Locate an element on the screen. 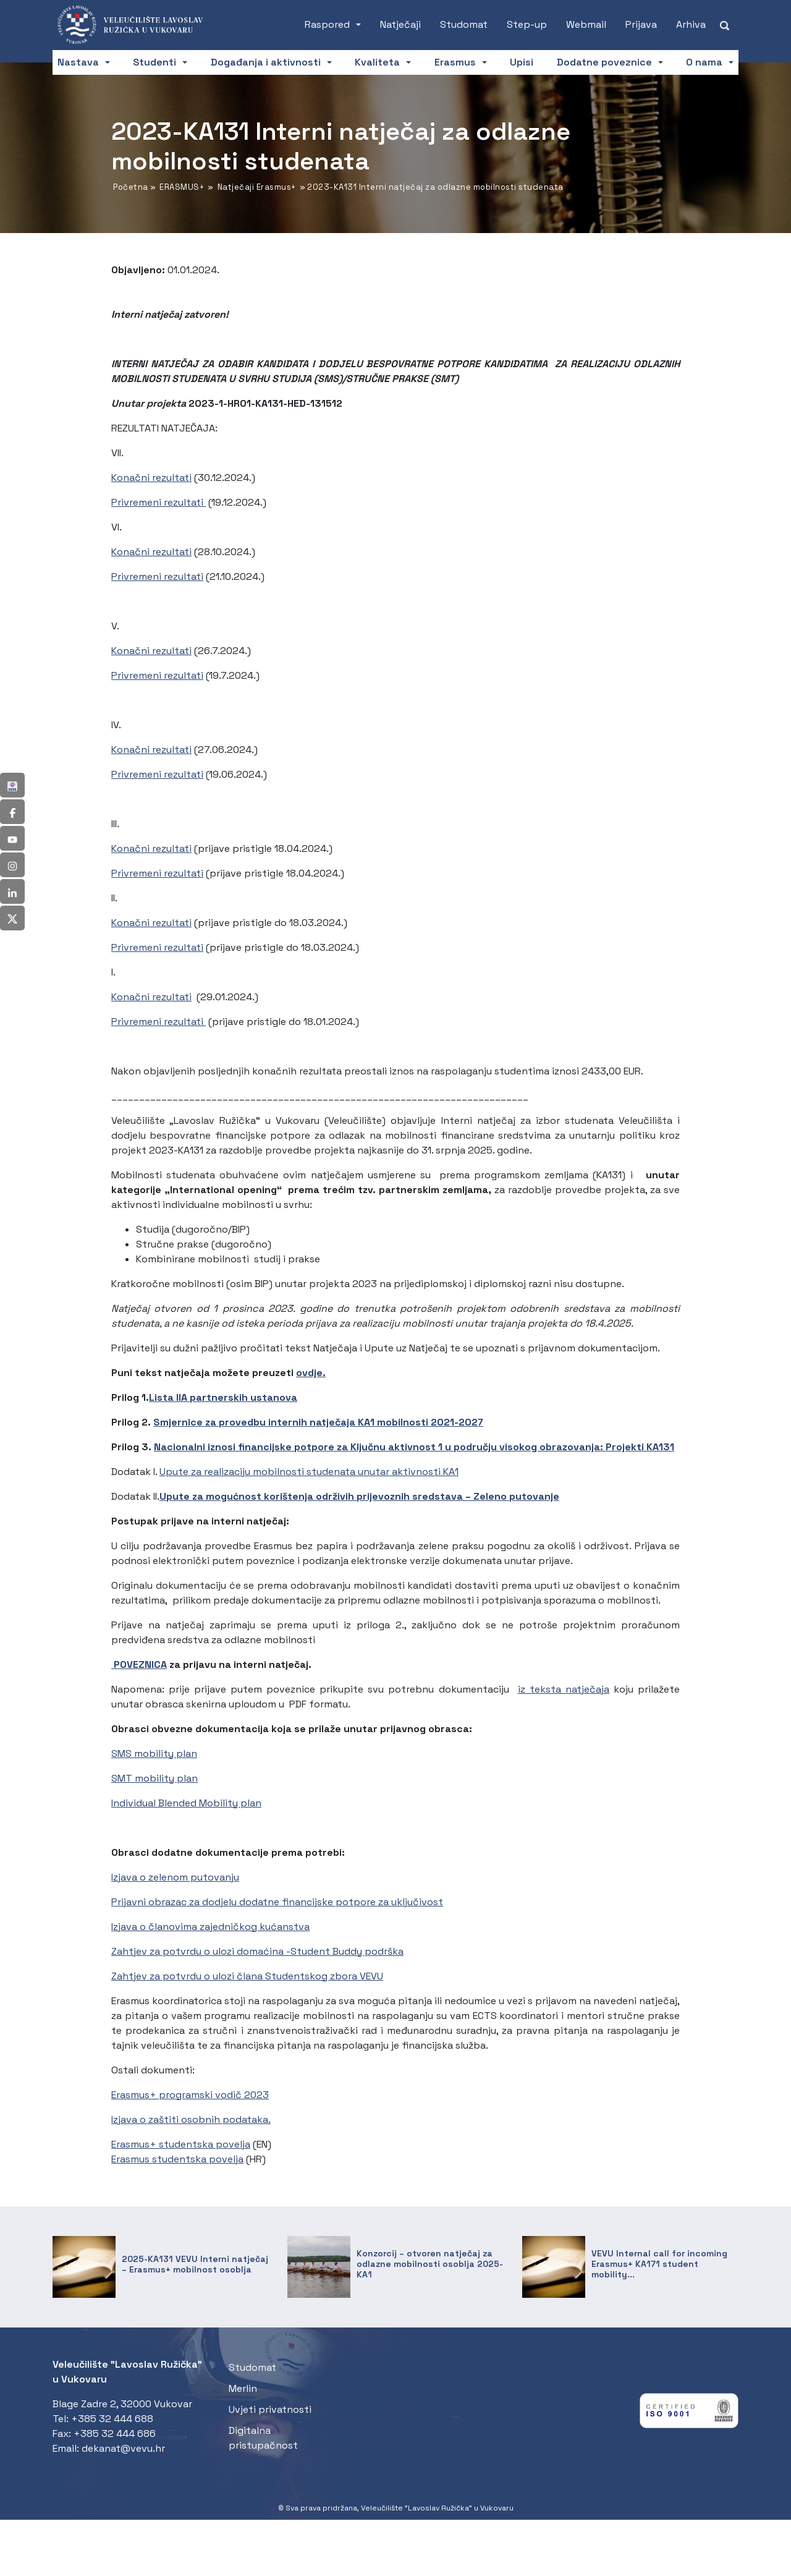 This screenshot has height=2576, width=791. dekanat@vevu.hr is located at coordinates (123, 2448).